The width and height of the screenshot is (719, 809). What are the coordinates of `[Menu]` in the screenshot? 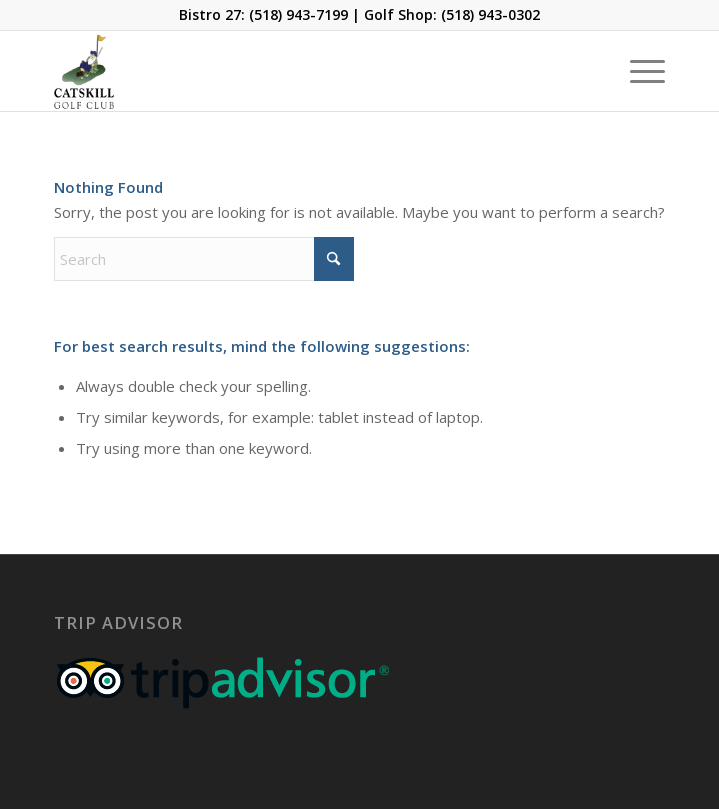 It's located at (637, 71).